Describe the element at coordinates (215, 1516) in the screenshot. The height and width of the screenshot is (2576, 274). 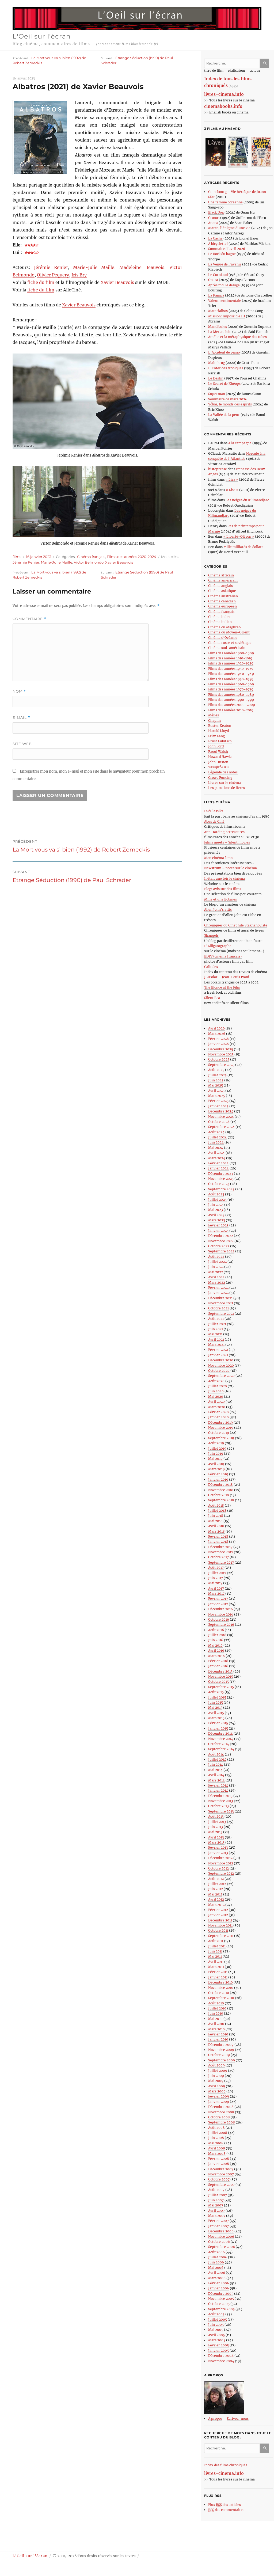
I see `Juin 2018` at that location.